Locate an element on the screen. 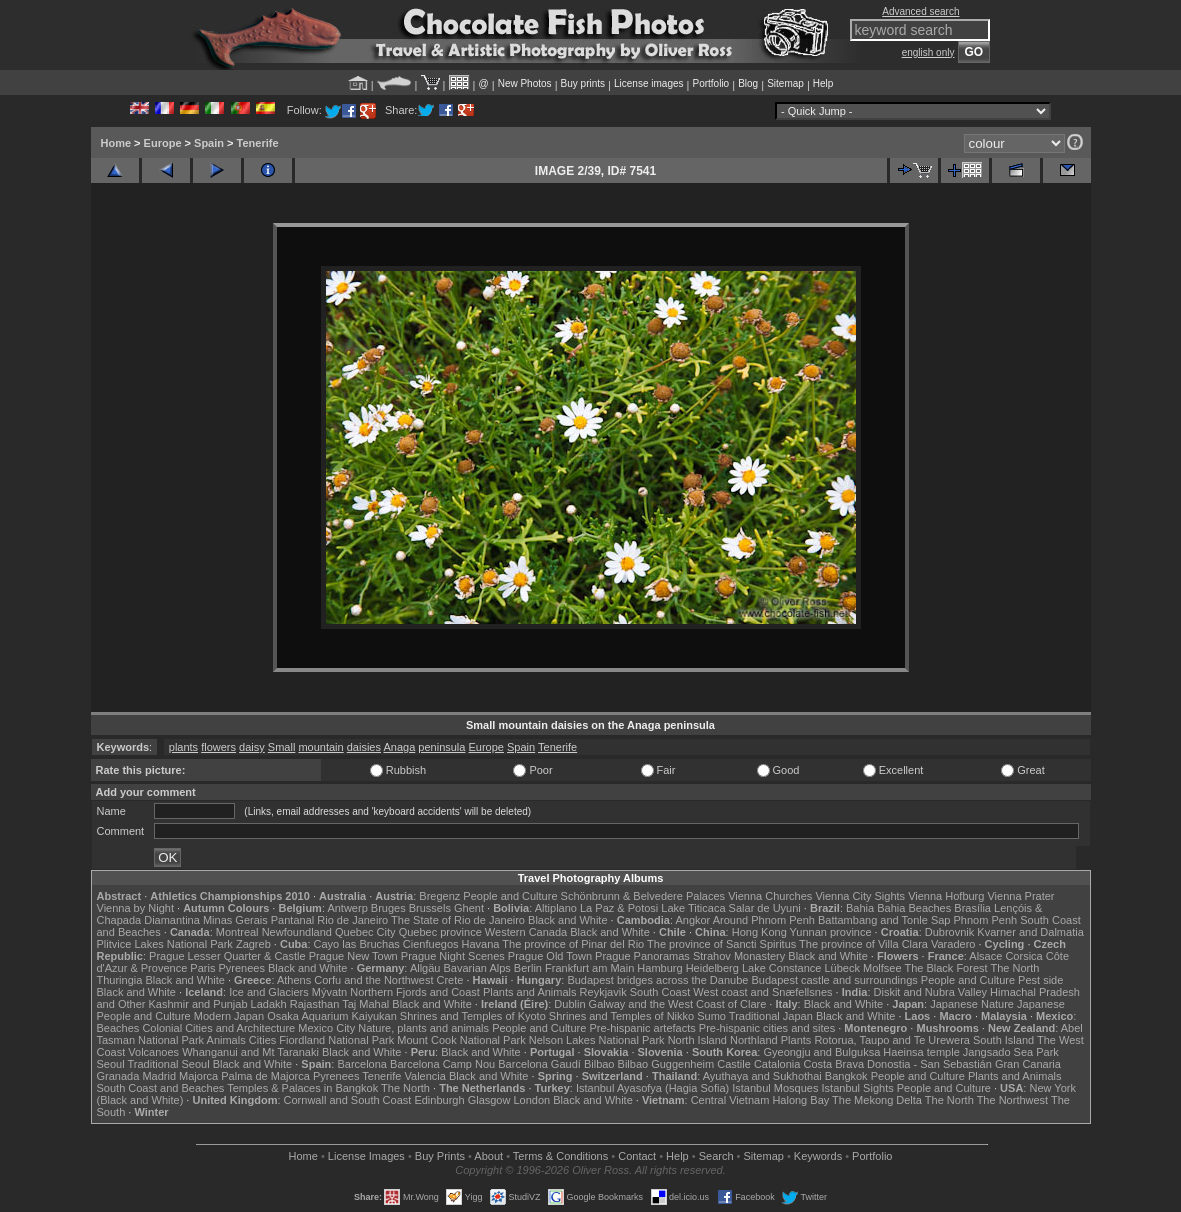  Cornwall and South Coast is located at coordinates (348, 1100).